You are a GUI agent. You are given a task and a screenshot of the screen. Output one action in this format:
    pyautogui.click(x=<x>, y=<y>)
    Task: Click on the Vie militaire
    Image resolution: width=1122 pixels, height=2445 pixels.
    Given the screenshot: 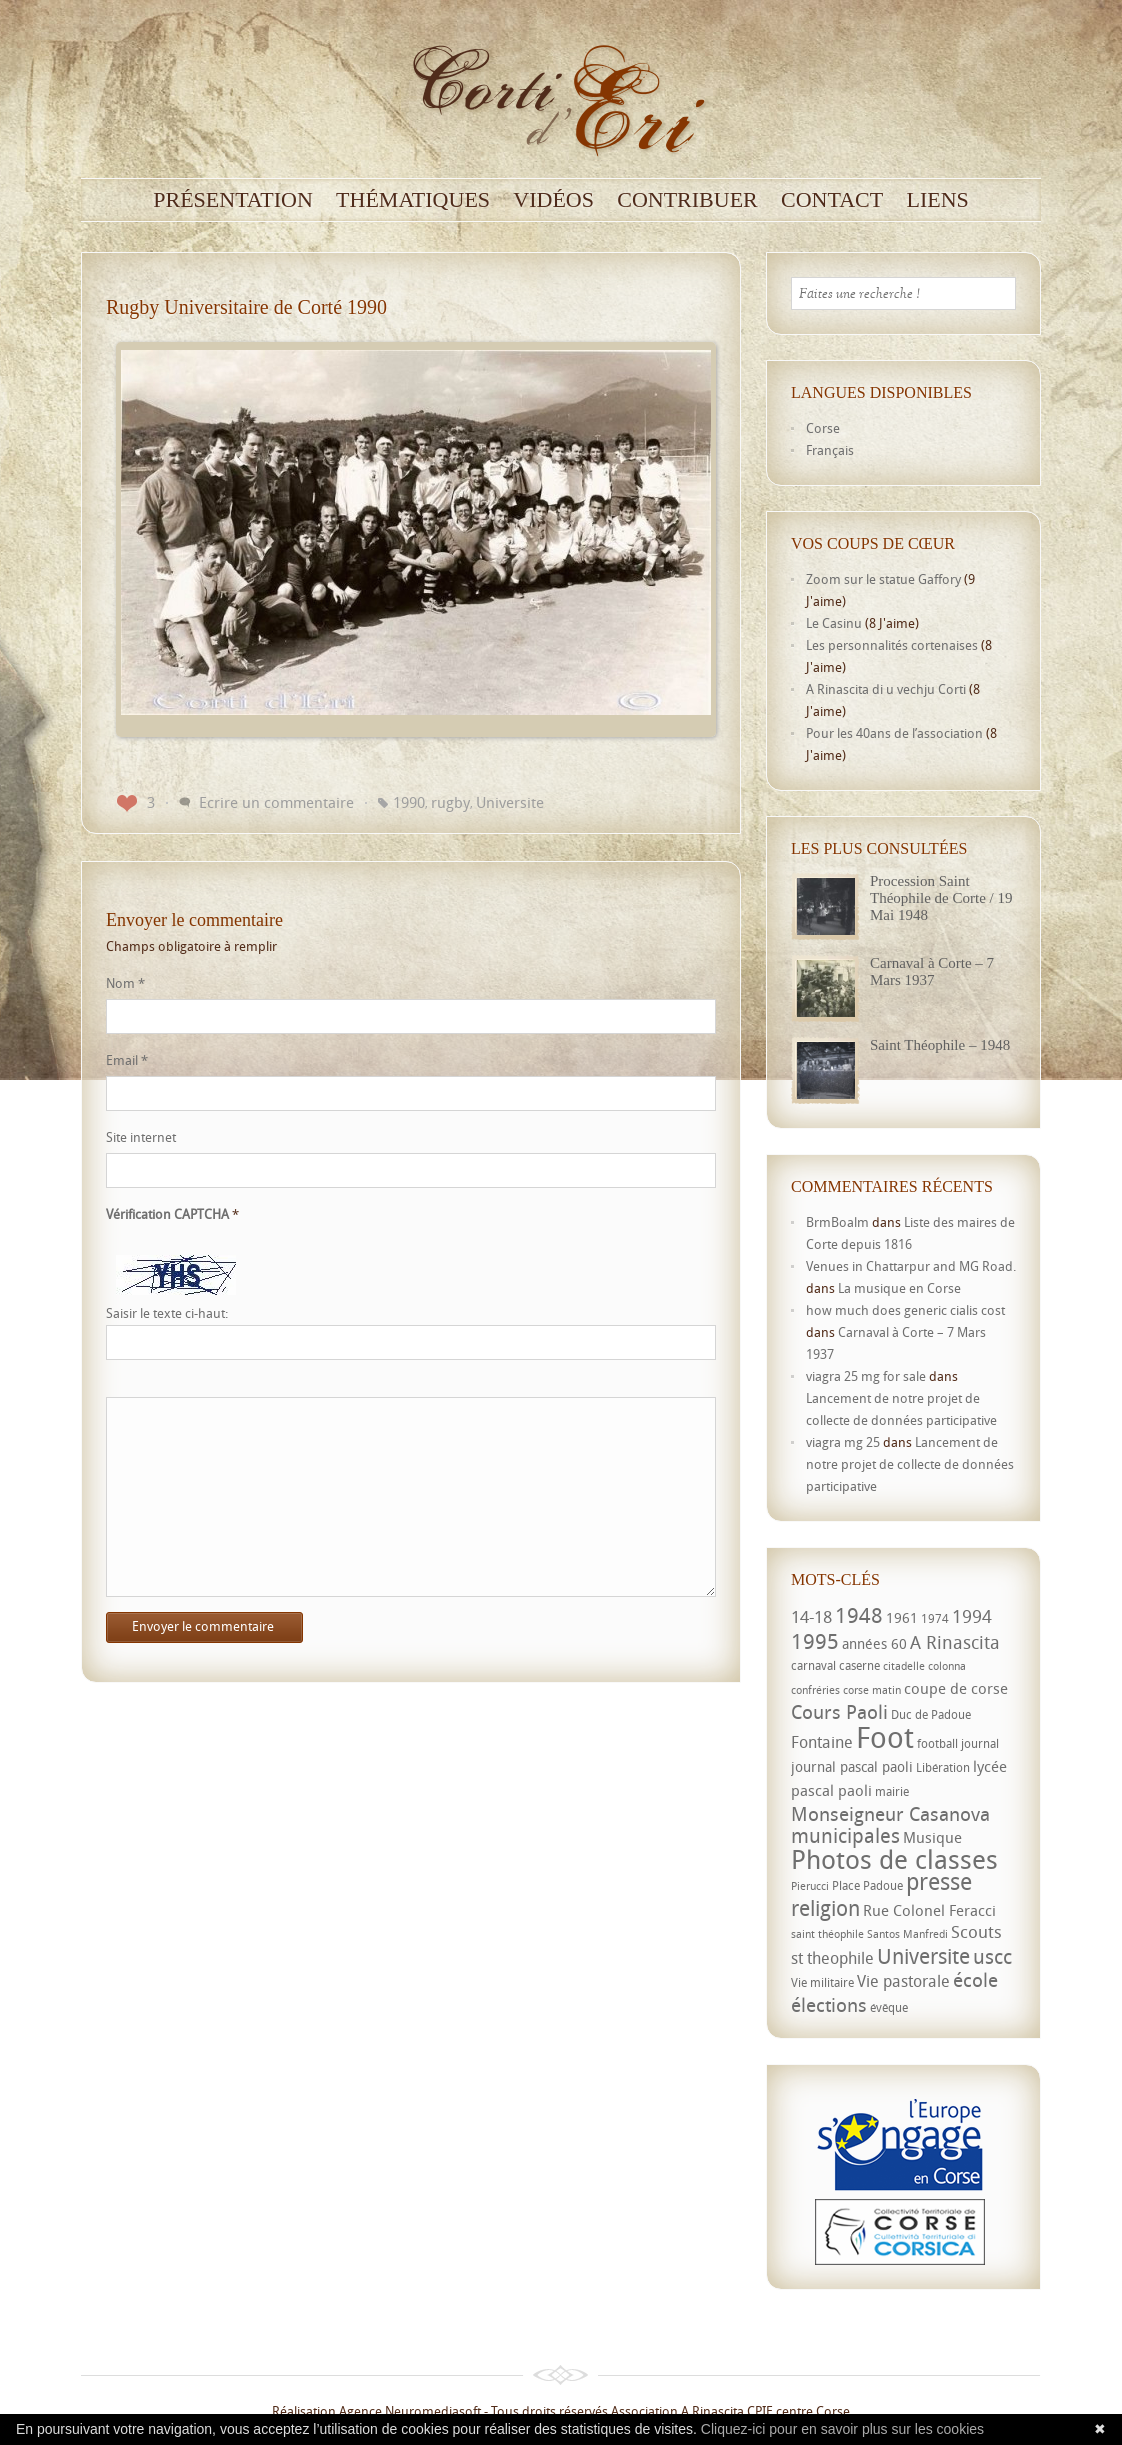 What is the action you would take?
    pyautogui.click(x=822, y=1982)
    